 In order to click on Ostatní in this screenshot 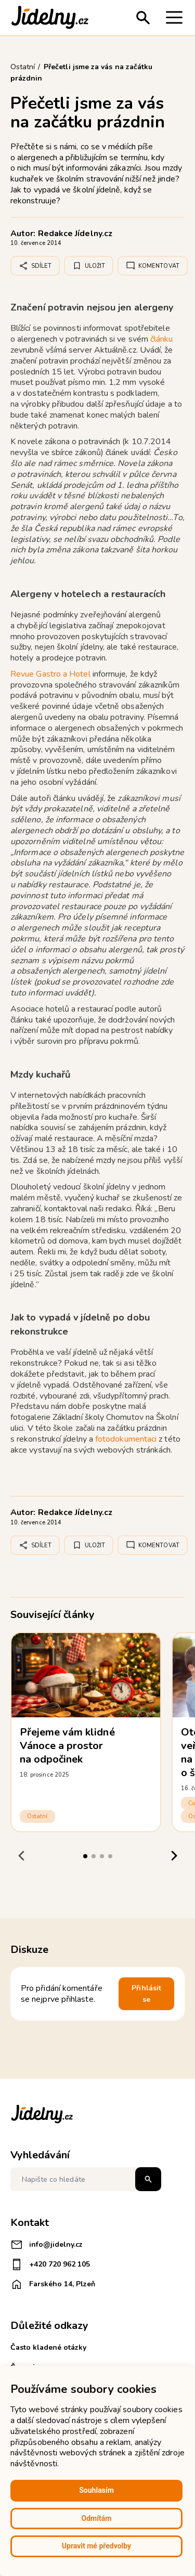, I will do `click(37, 1816)`.